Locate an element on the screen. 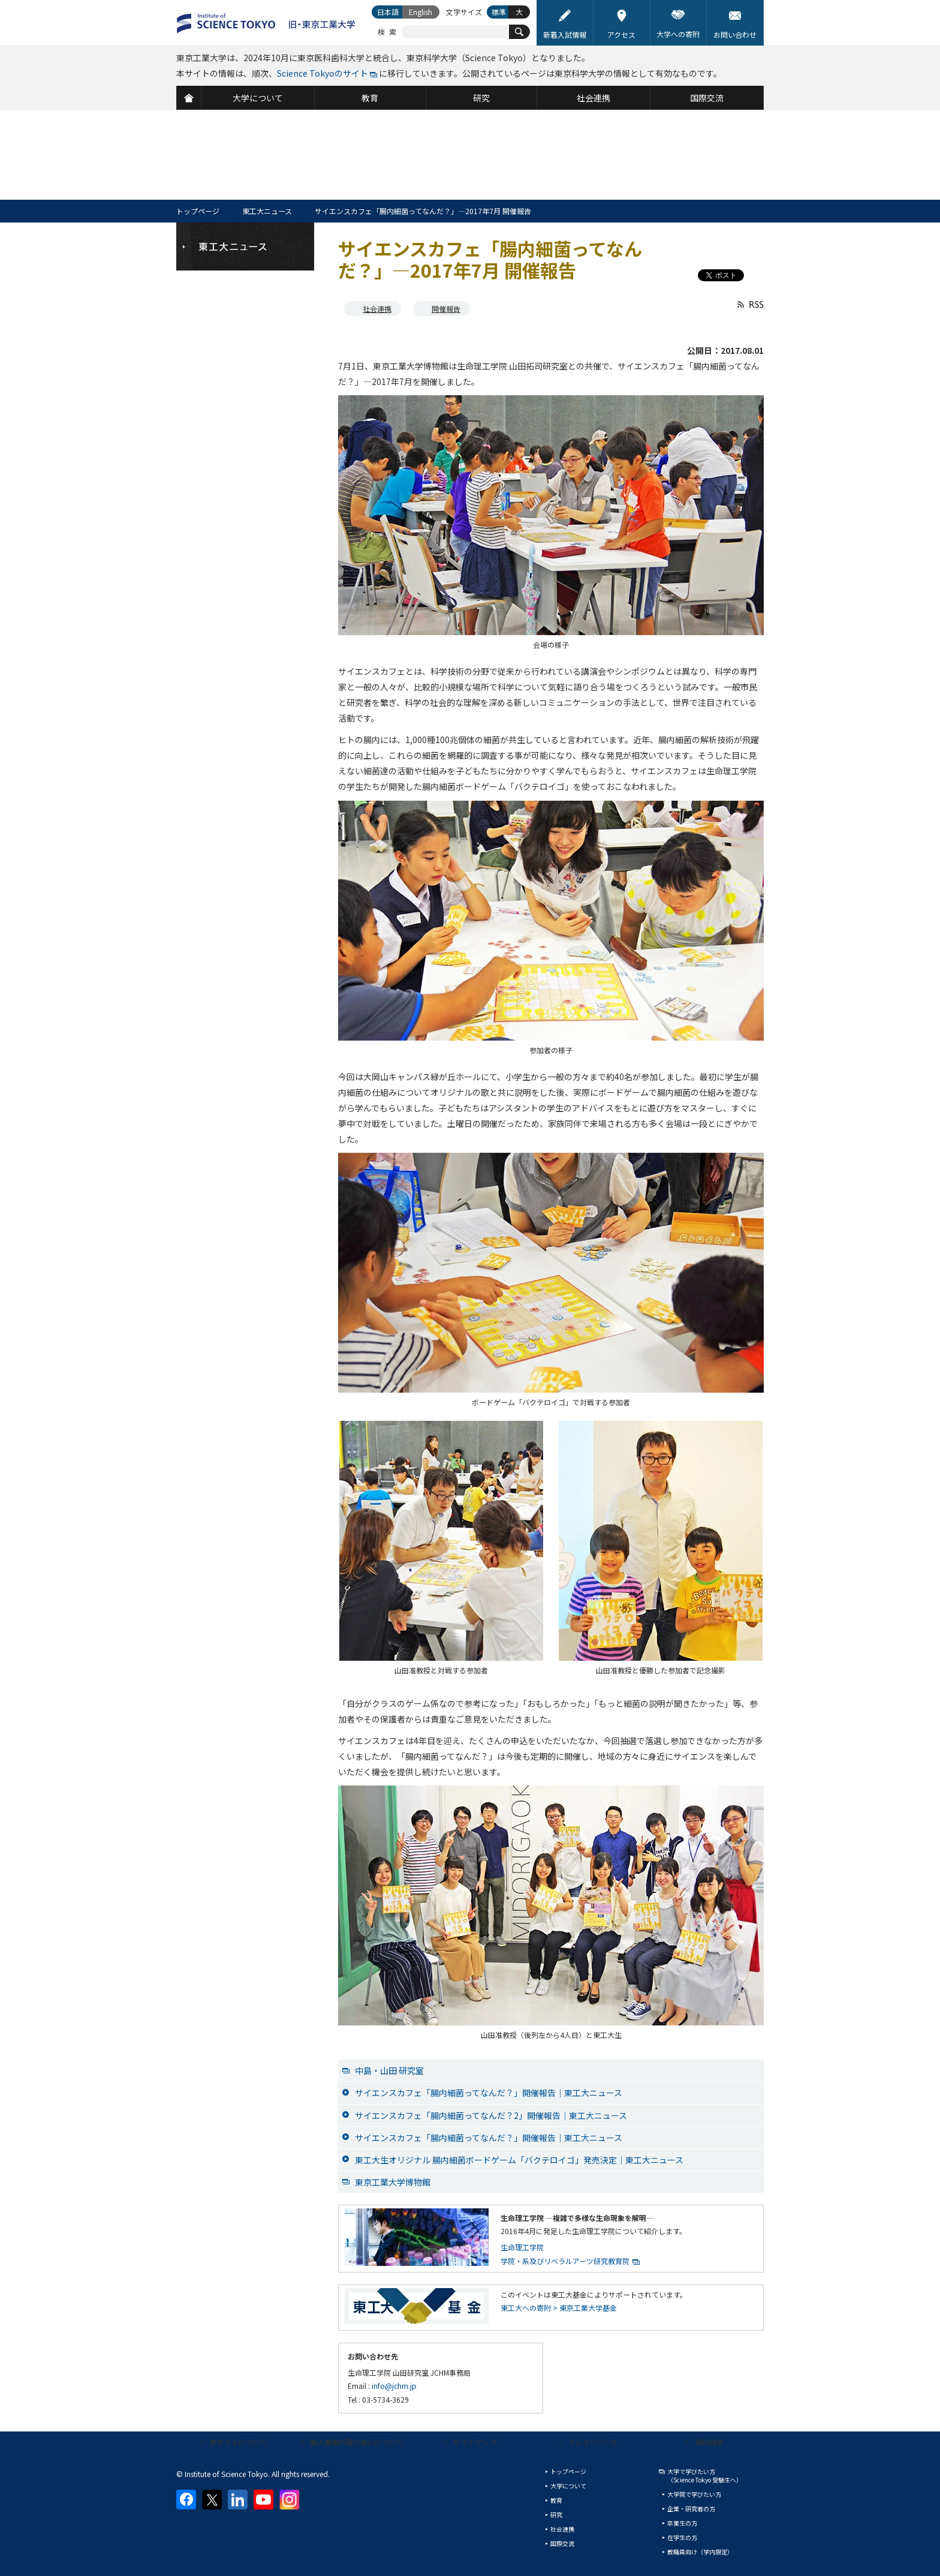 The width and height of the screenshot is (940, 2576). サイエンスカフェ「腸内細菌ってなんだ？2」開催報告│東工大ニュース is located at coordinates (491, 2115).